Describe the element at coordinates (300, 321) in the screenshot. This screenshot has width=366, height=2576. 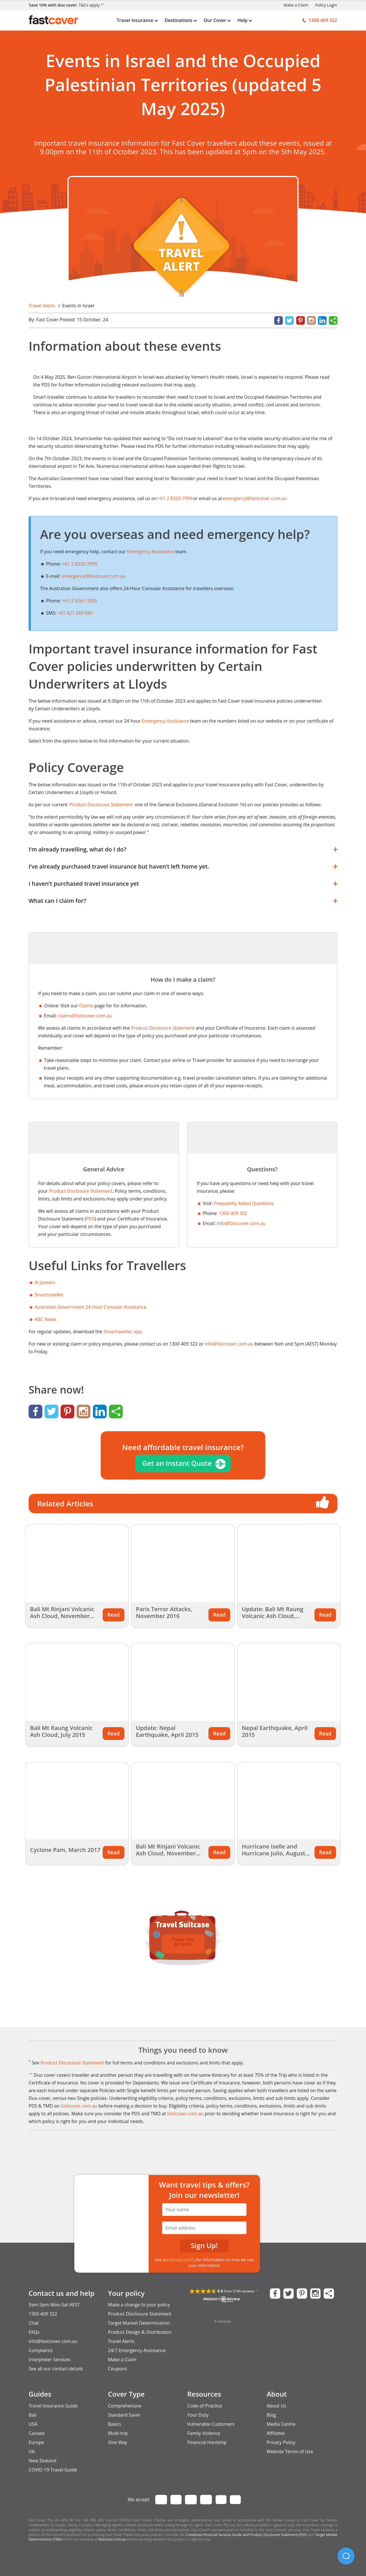
I see `[Share on Pinterest]` at that location.